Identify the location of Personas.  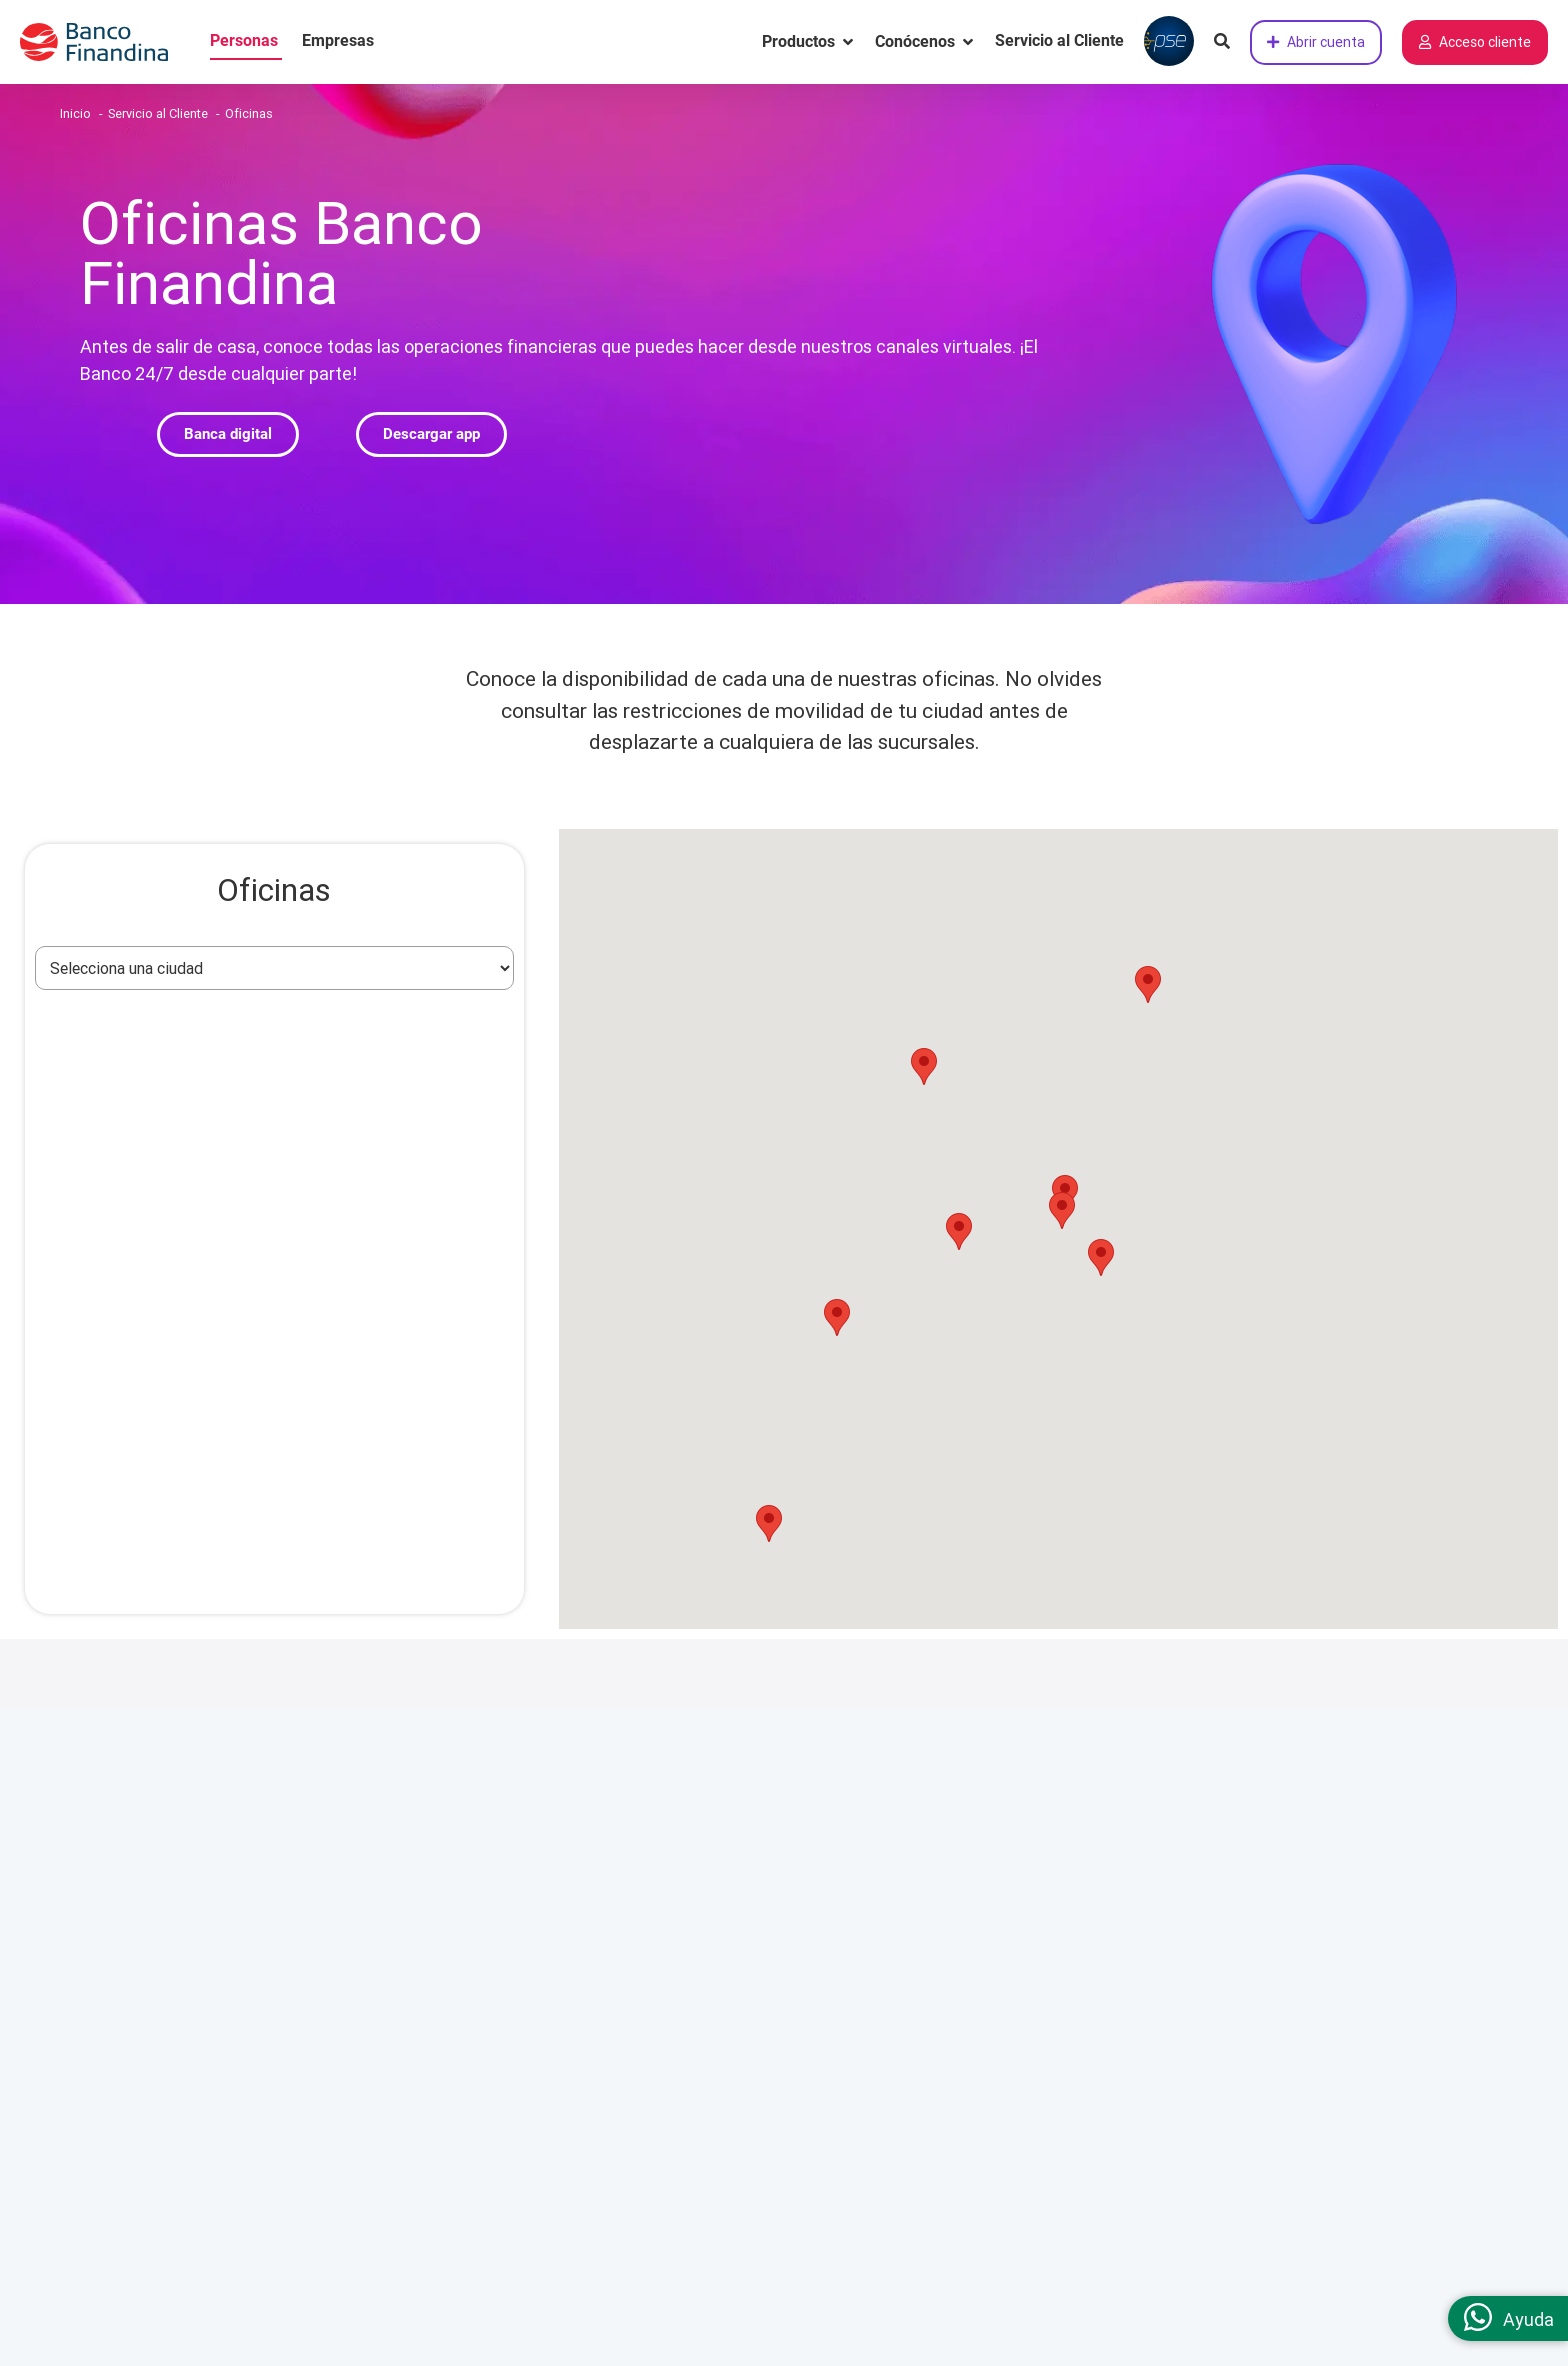
(244, 40).